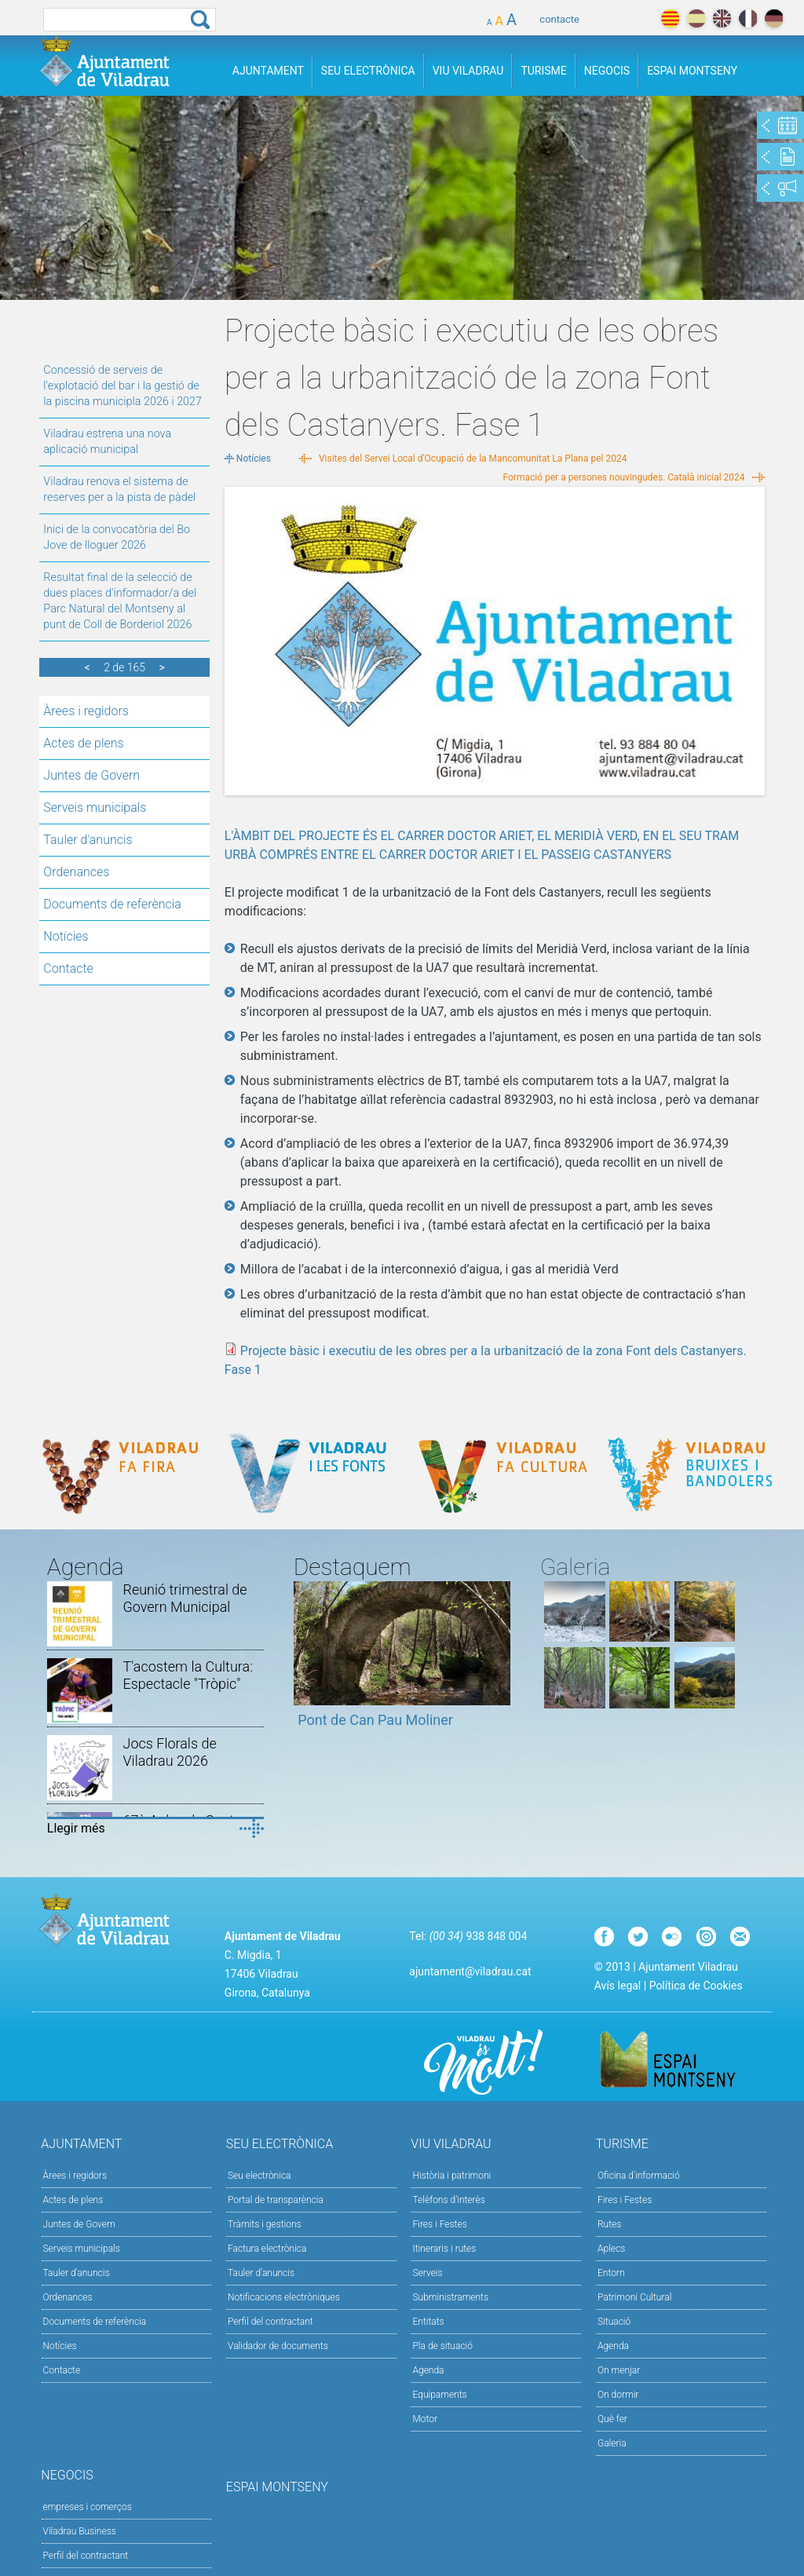  Describe the element at coordinates (261, 2272) in the screenshot. I see `Tauler d’anuncis` at that location.